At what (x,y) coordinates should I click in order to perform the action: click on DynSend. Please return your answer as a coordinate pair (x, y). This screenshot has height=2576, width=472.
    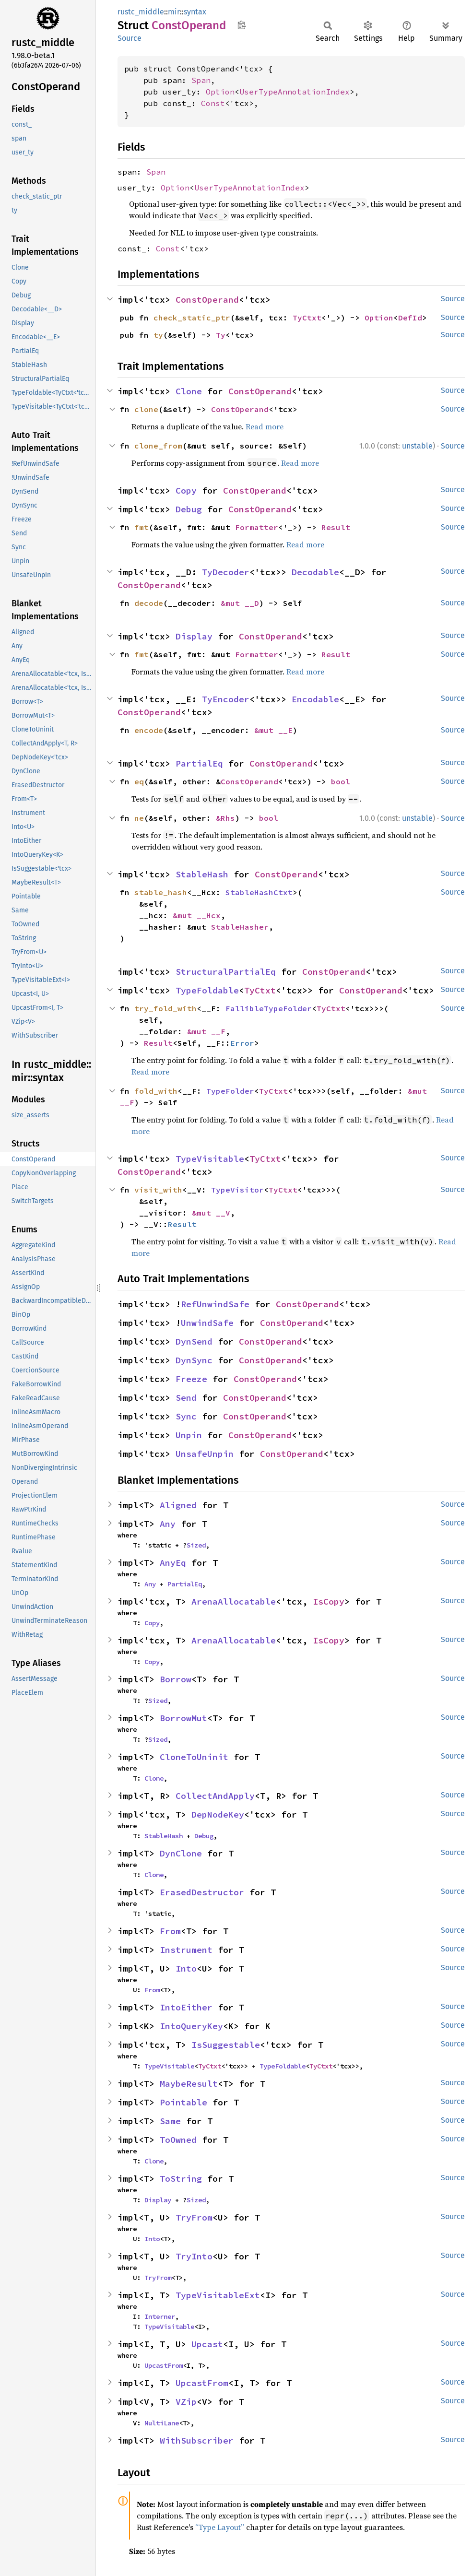
    Looking at the image, I should click on (194, 1341).